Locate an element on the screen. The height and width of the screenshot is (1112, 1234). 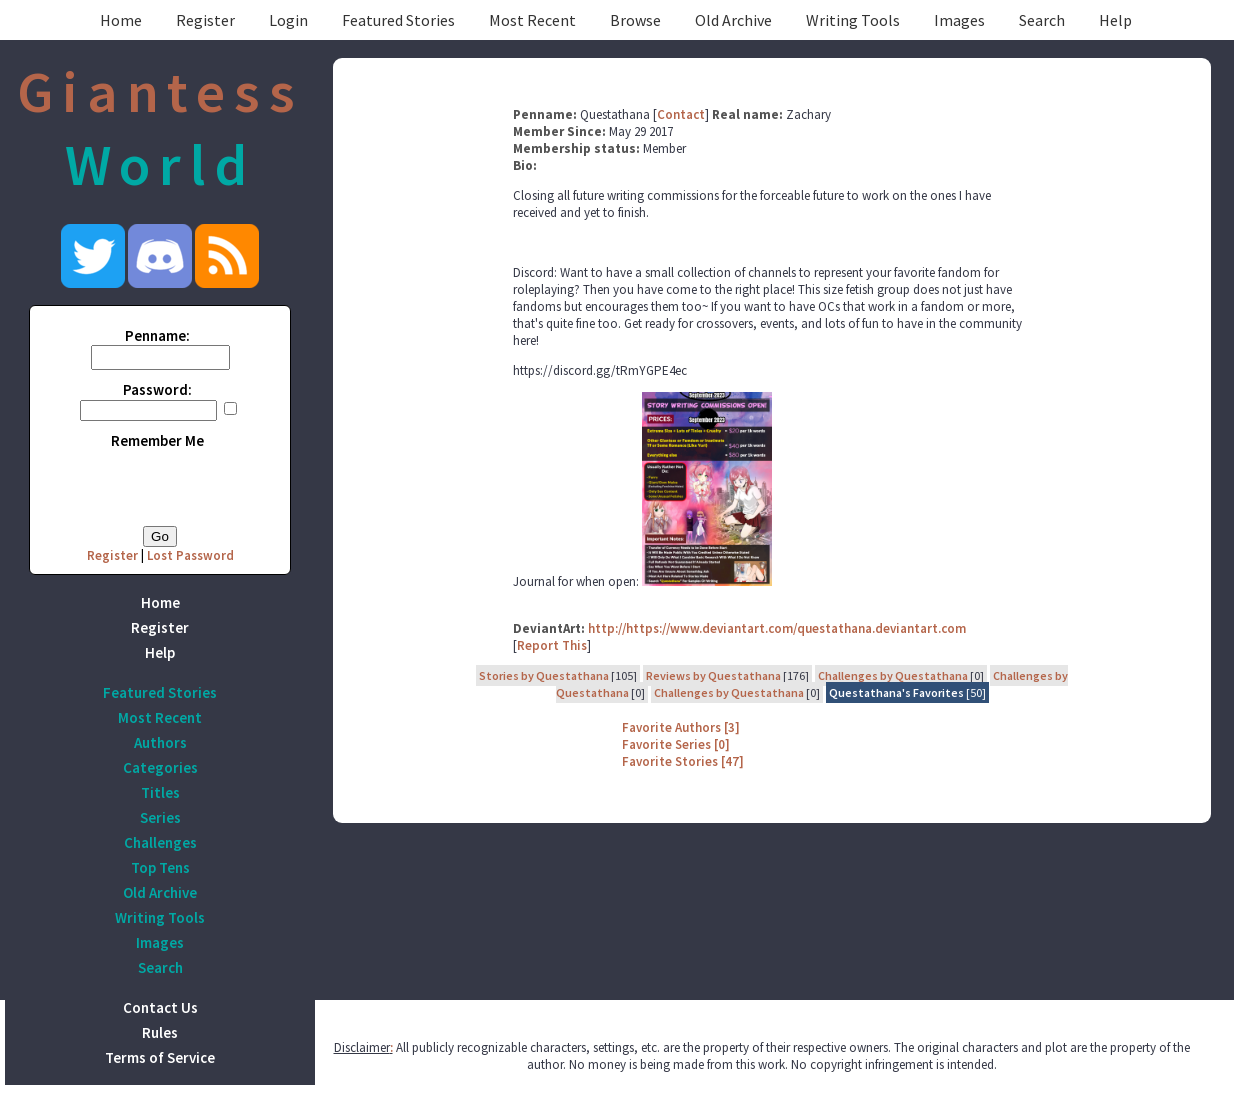
Images is located at coordinates (959, 20).